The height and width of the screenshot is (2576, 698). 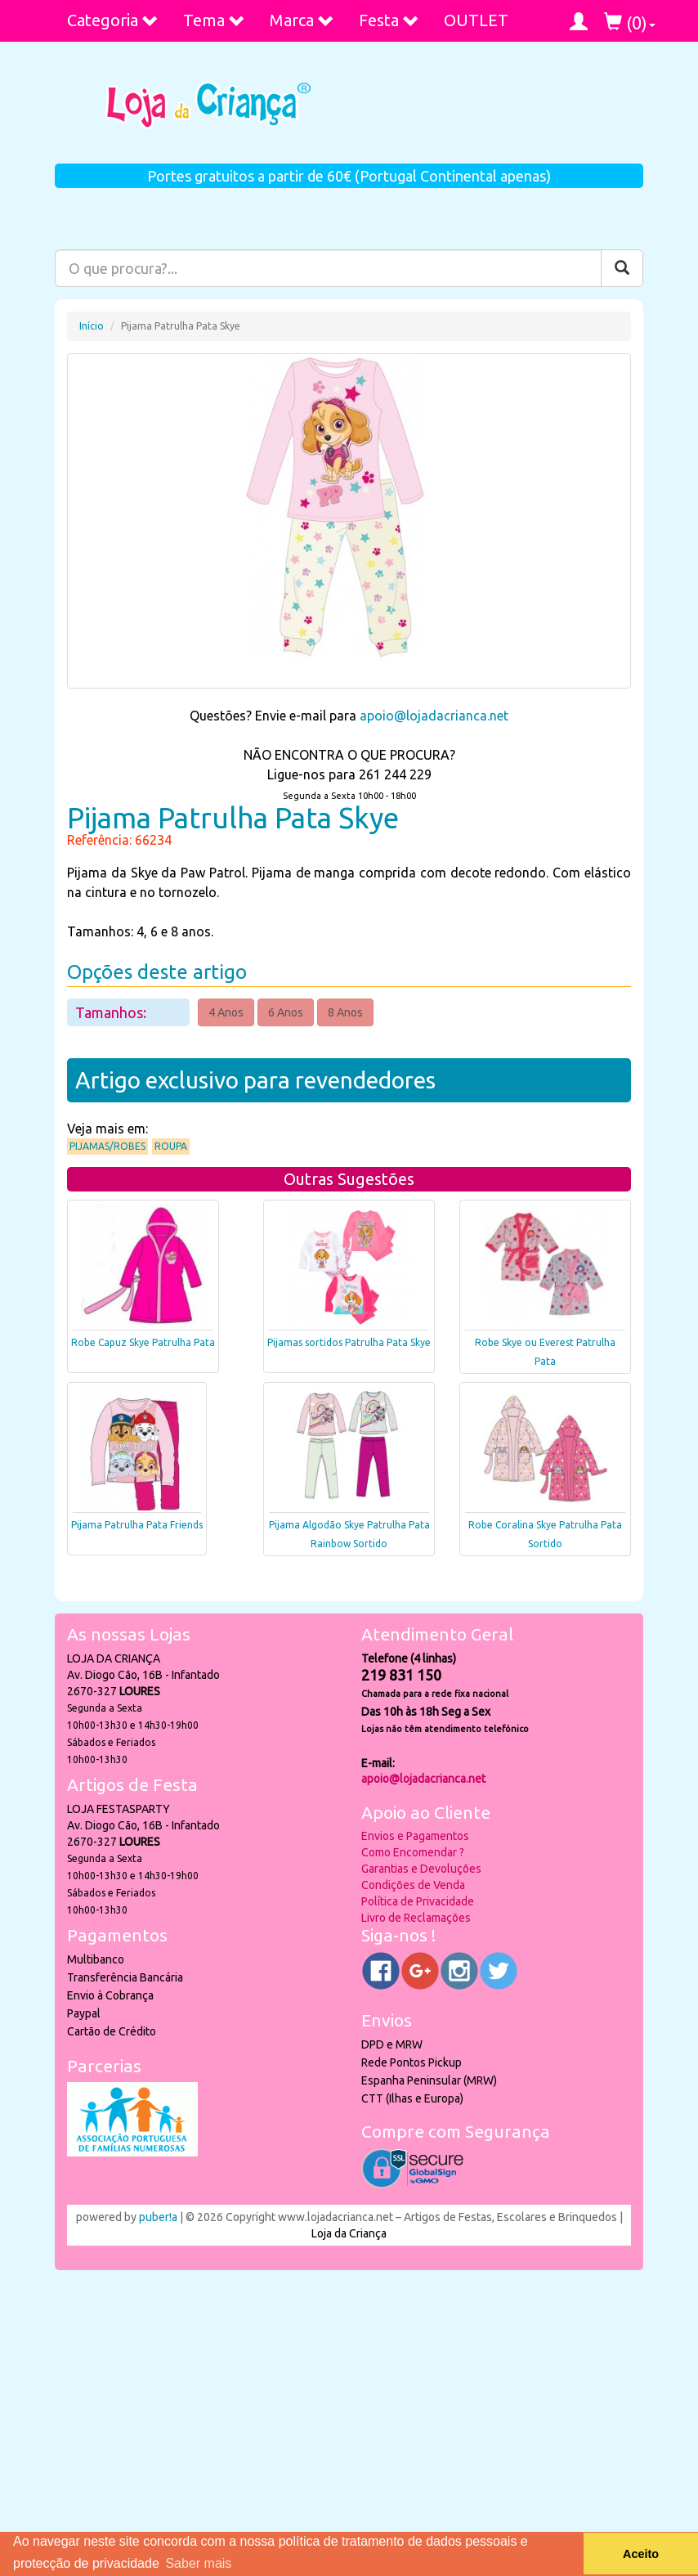 What do you see at coordinates (349, 2233) in the screenshot?
I see `Loja da Criança` at bounding box center [349, 2233].